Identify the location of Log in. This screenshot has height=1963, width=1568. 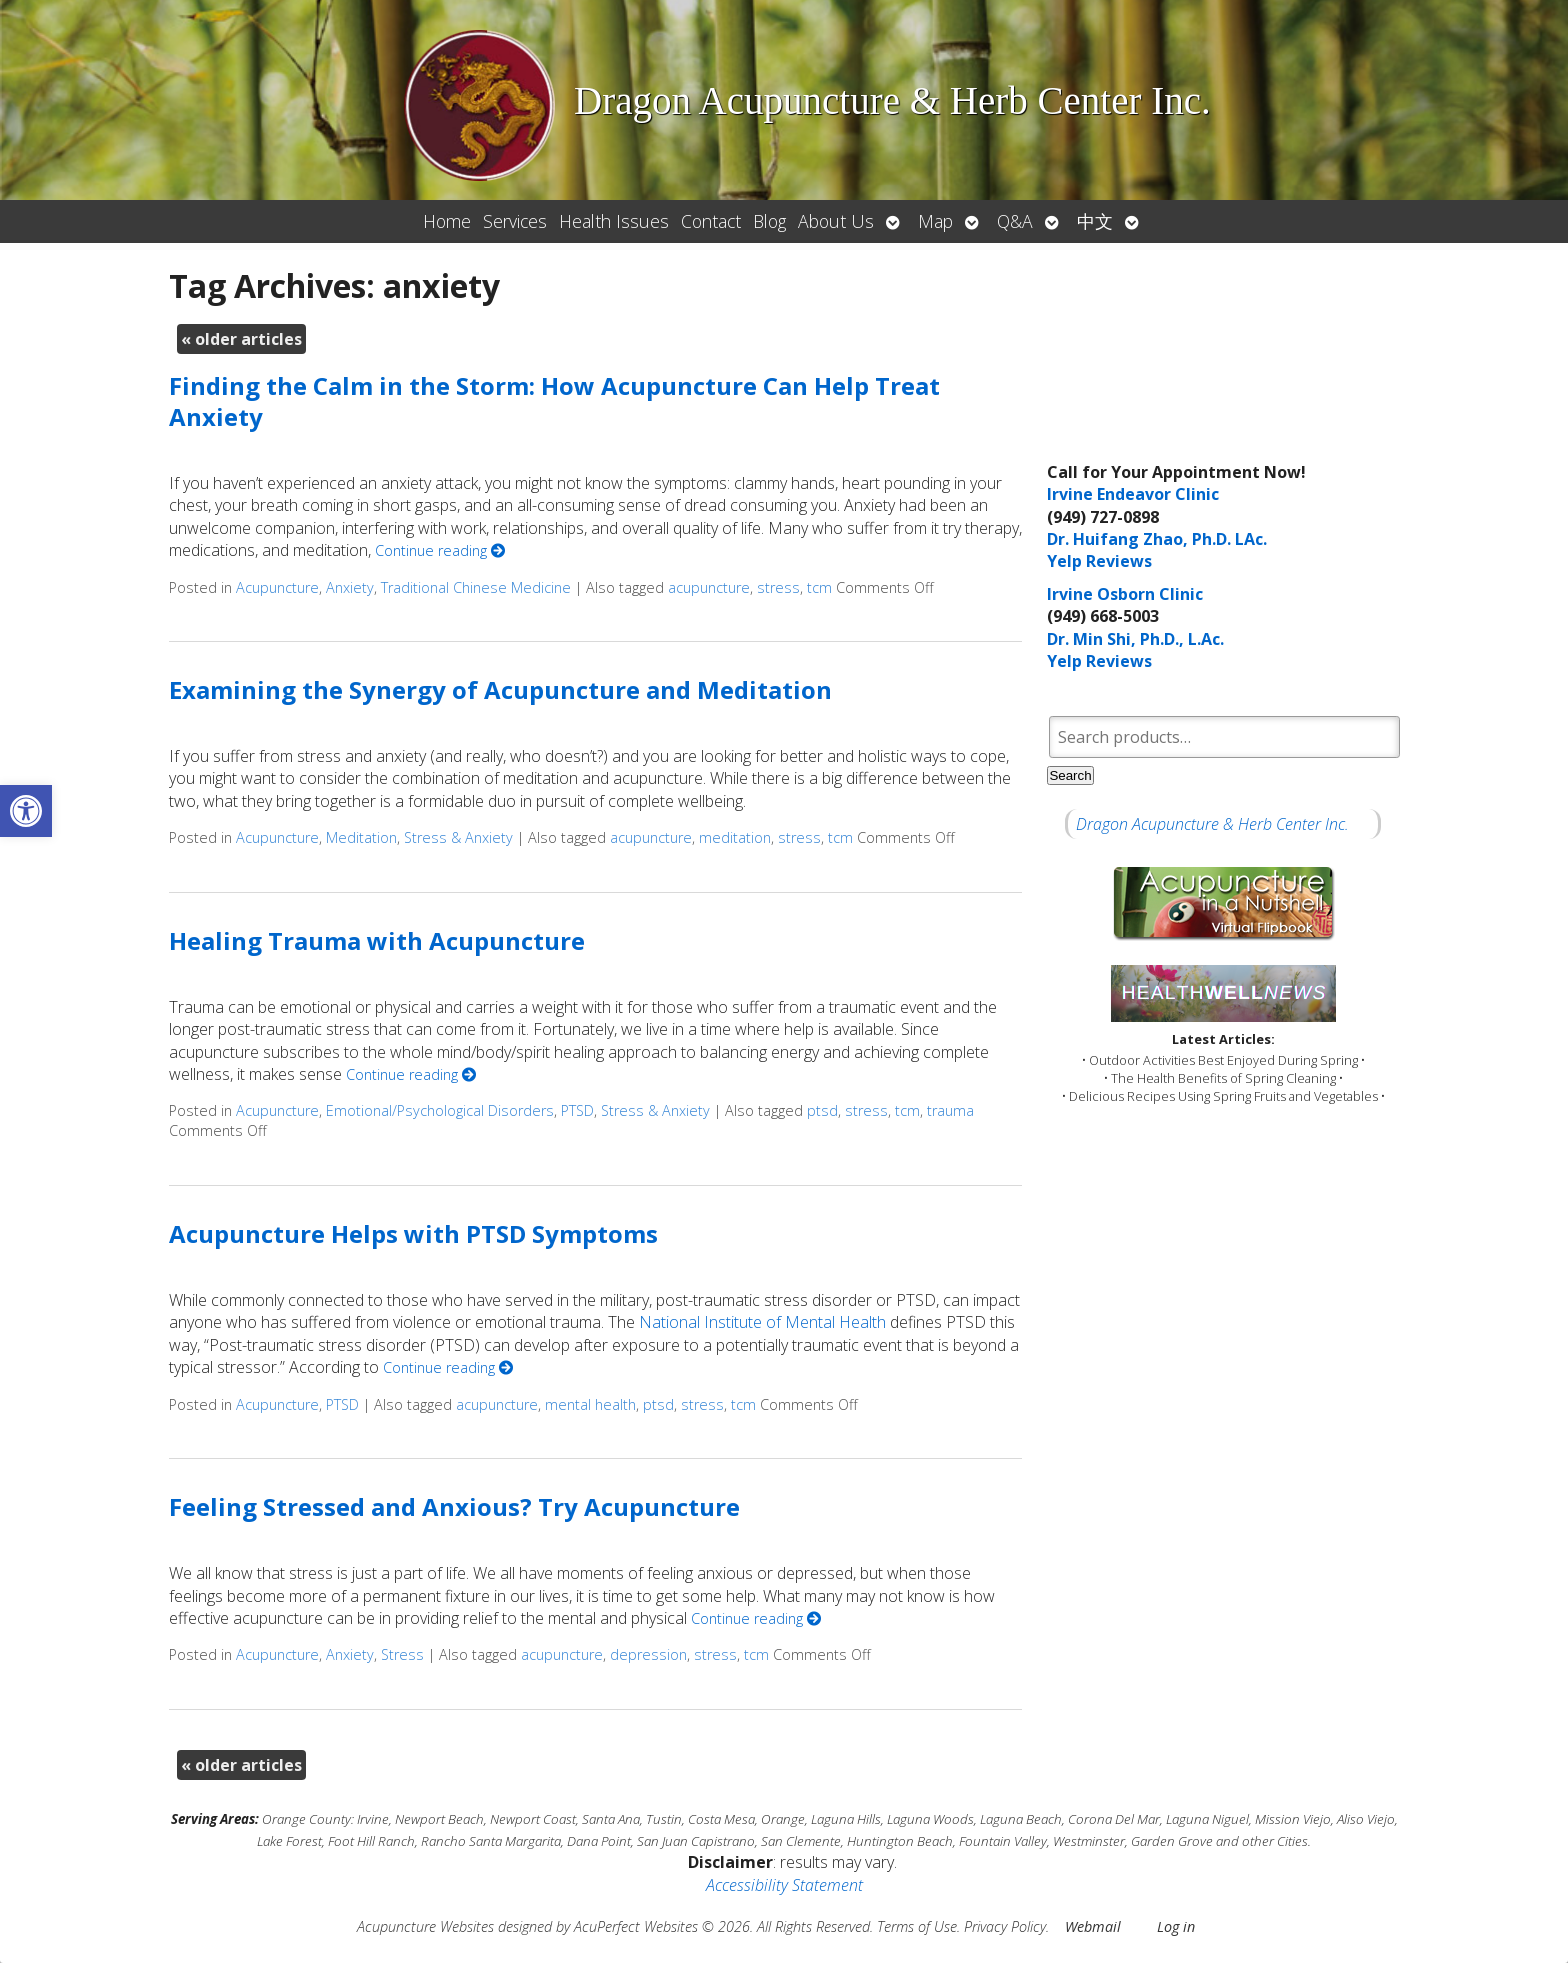
(1176, 1926).